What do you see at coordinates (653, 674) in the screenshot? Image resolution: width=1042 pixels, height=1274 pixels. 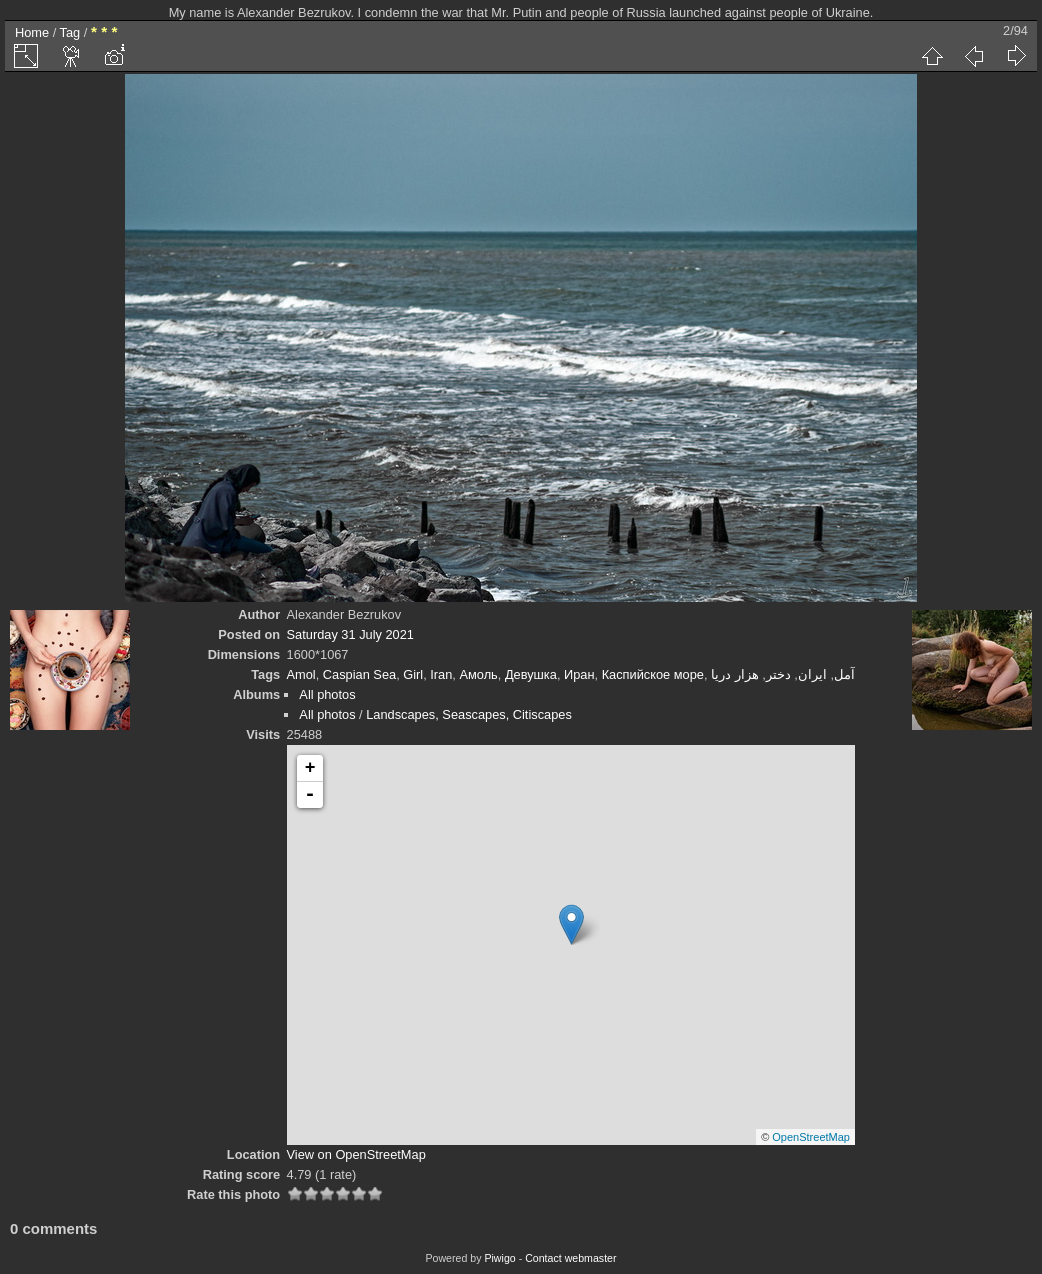 I see `Каспийское море` at bounding box center [653, 674].